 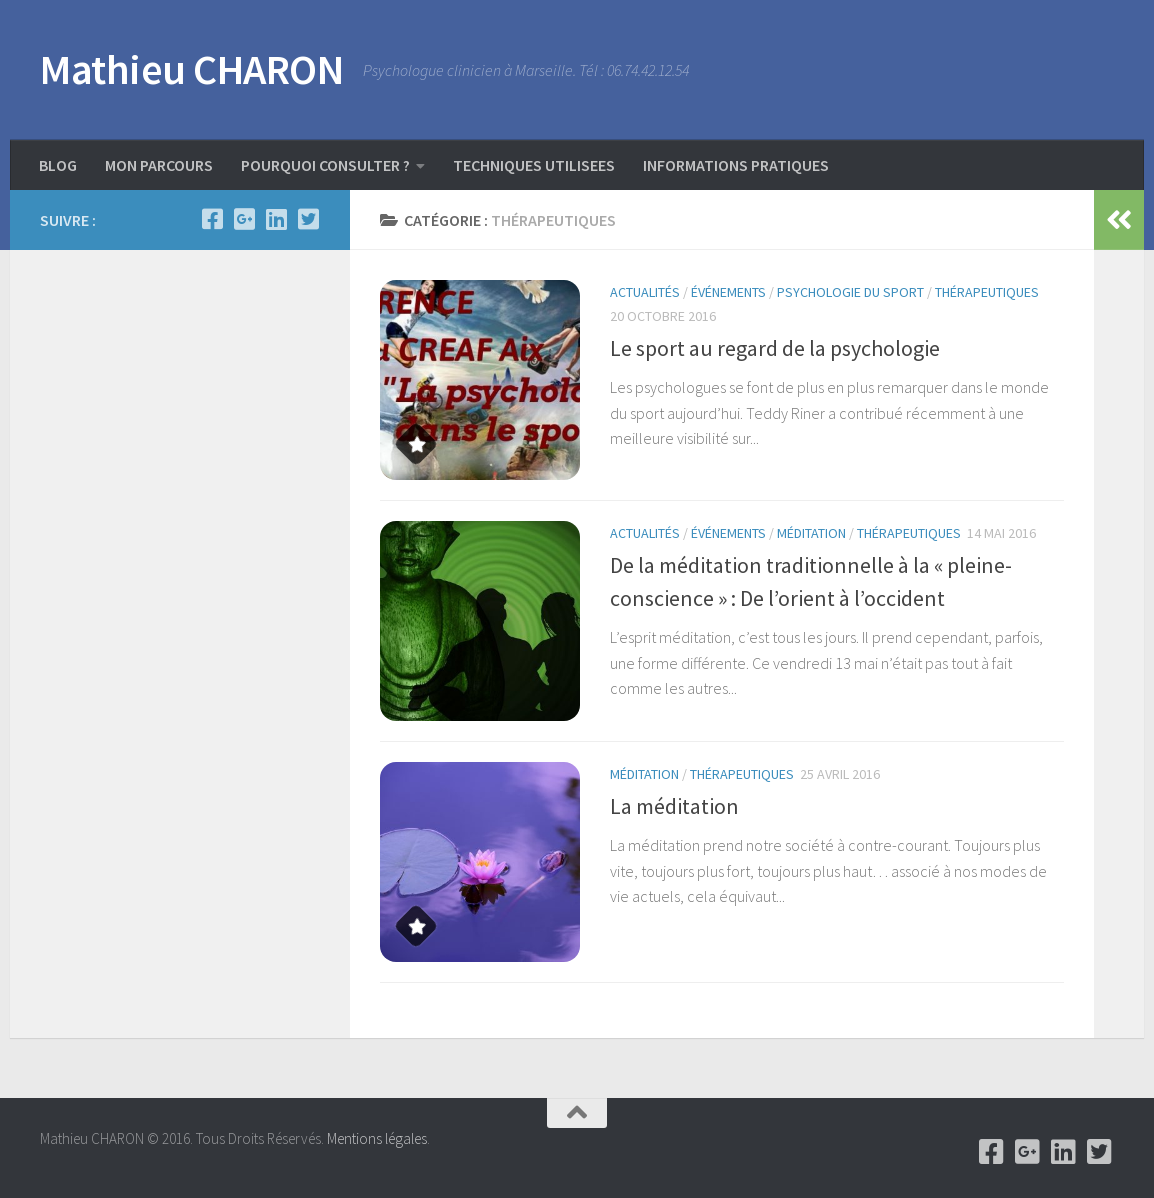 I want to click on Actualités, so click(x=645, y=292).